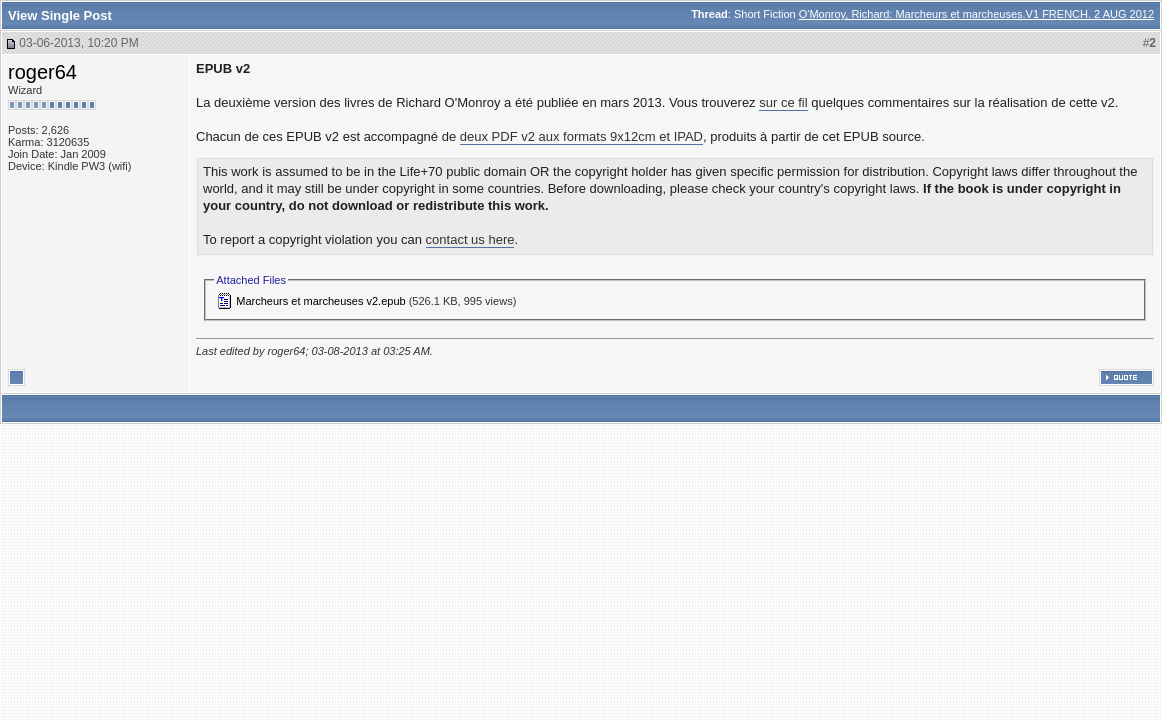 This screenshot has width=1162, height=720. What do you see at coordinates (976, 14) in the screenshot?
I see `O'Monroy, Richard: Marcheurs et marcheuses.V1 FRENCH. 2 AUG 2012` at bounding box center [976, 14].